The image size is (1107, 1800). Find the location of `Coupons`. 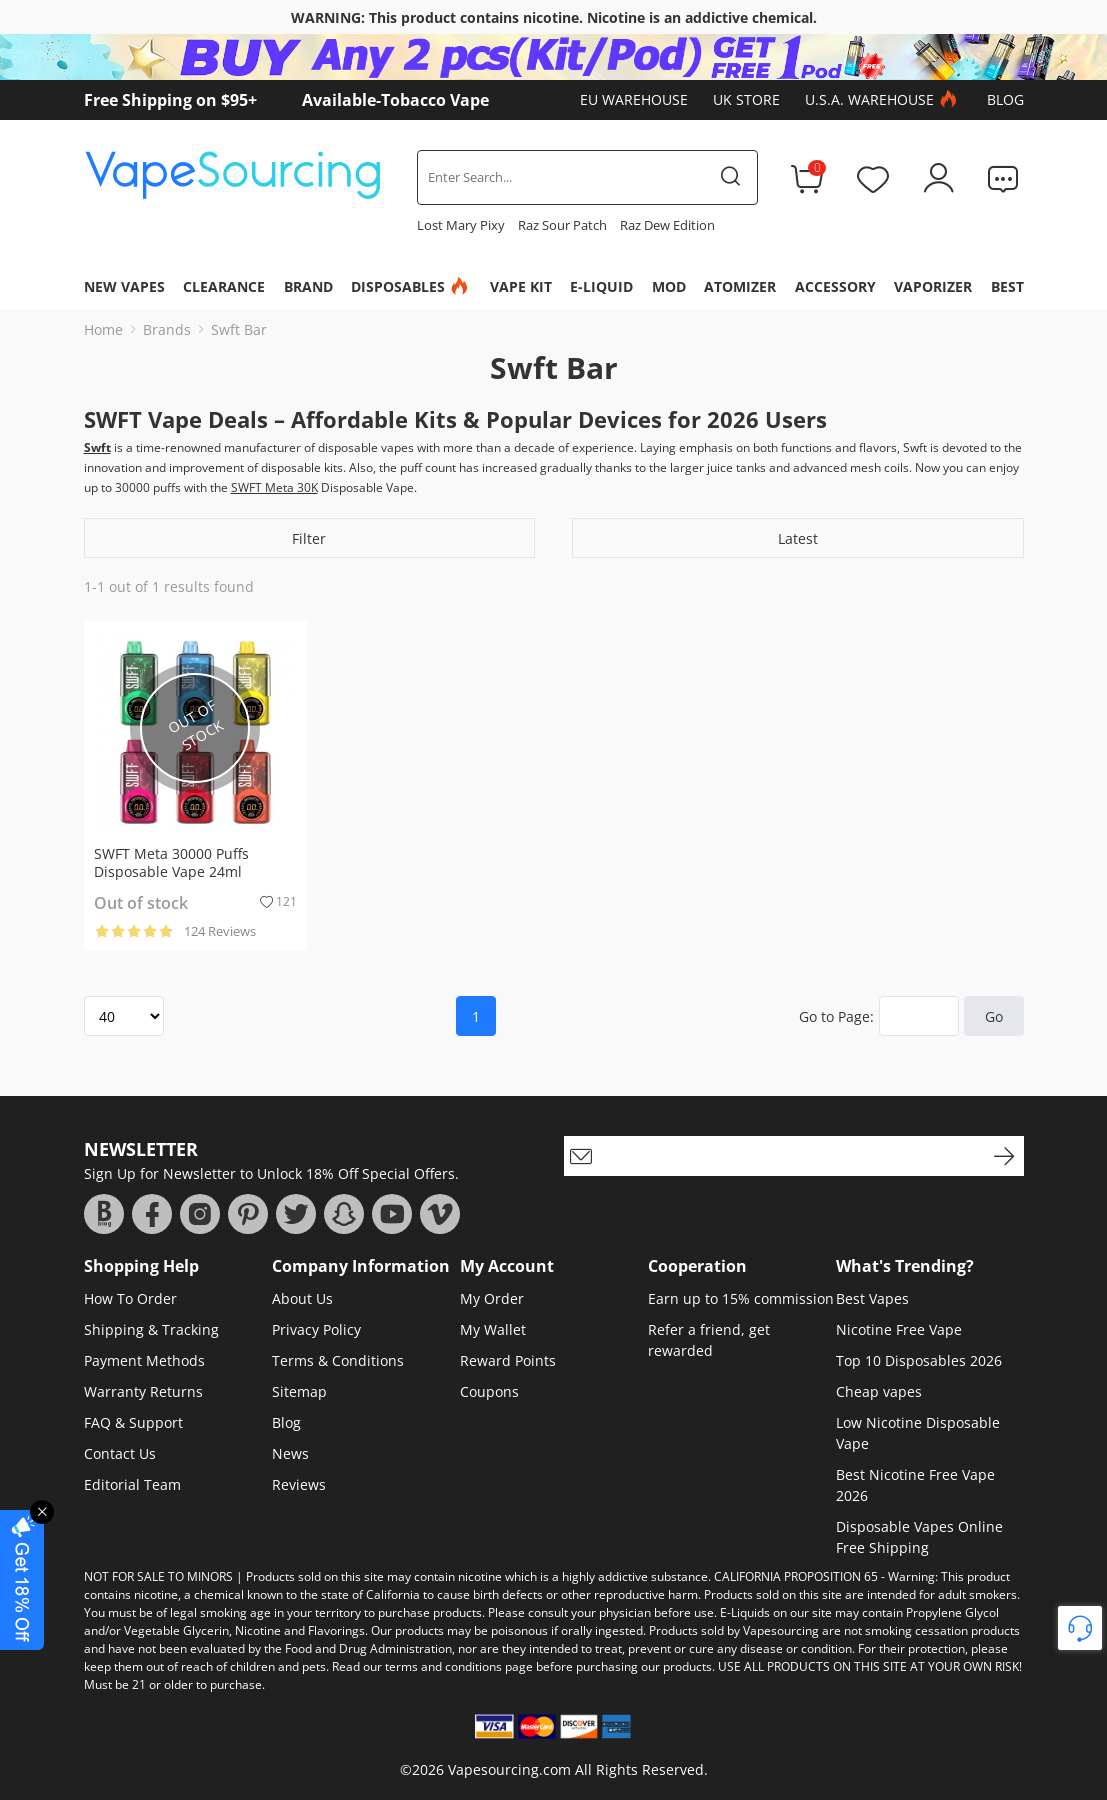

Coupons is located at coordinates (489, 1391).